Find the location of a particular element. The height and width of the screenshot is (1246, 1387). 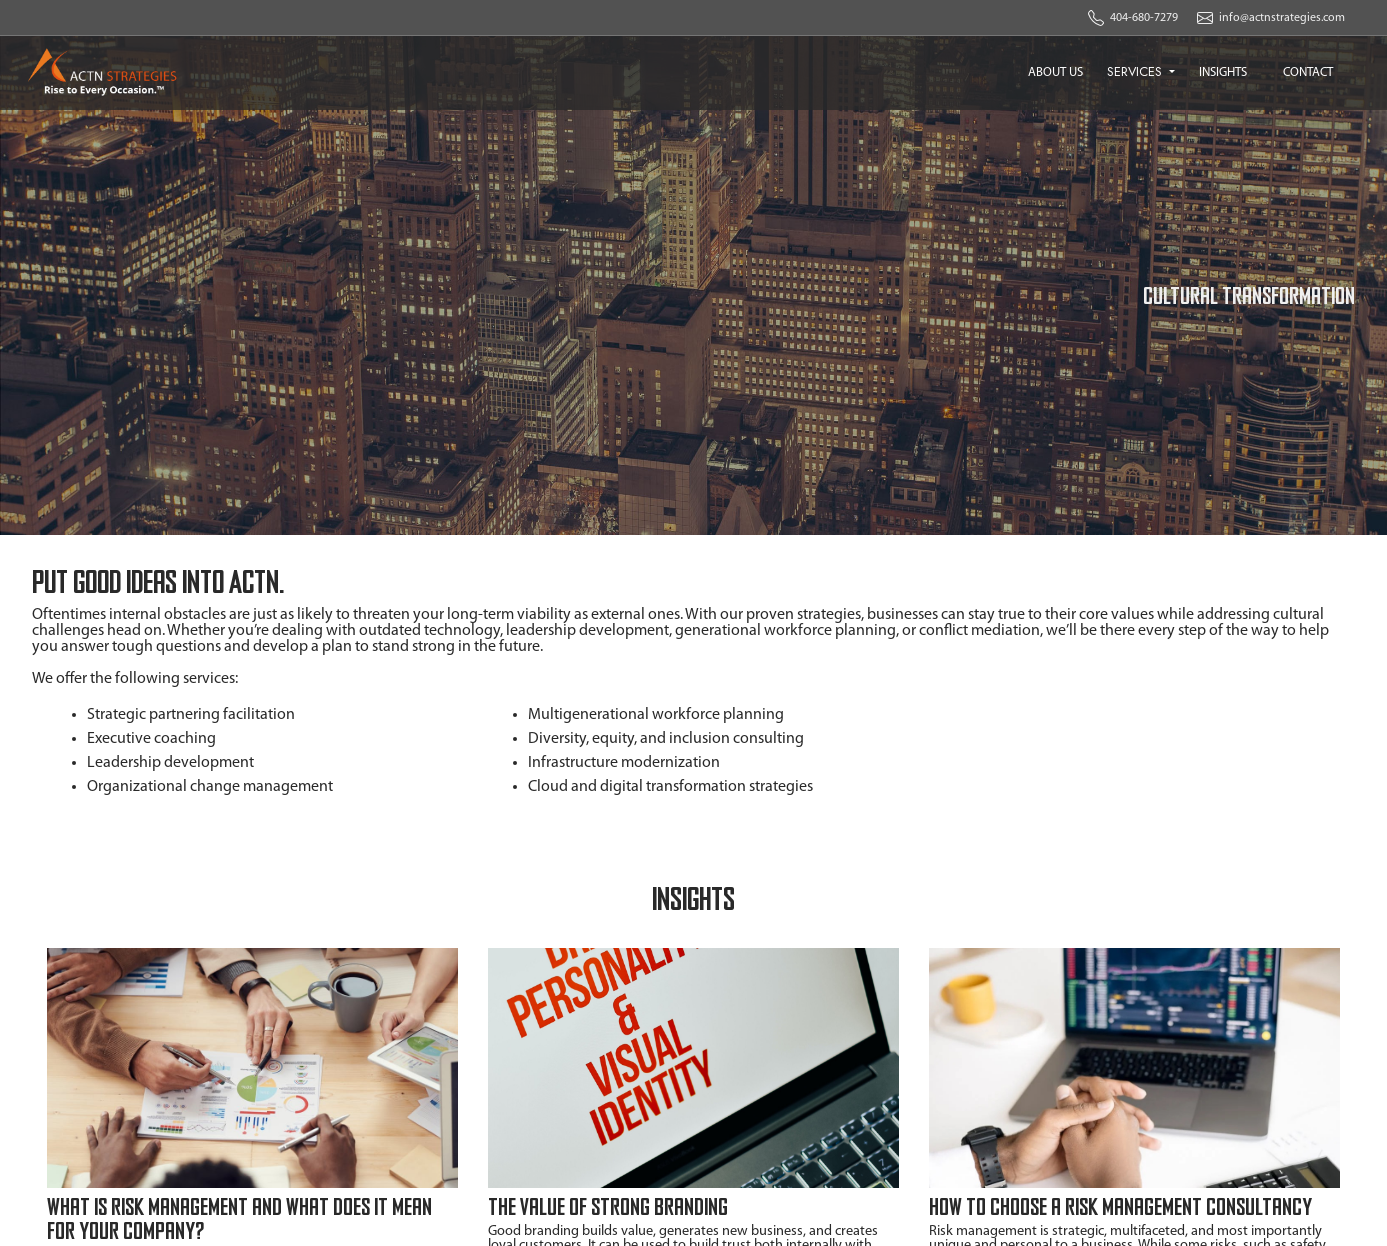

ABOUT US is located at coordinates (1055, 72).